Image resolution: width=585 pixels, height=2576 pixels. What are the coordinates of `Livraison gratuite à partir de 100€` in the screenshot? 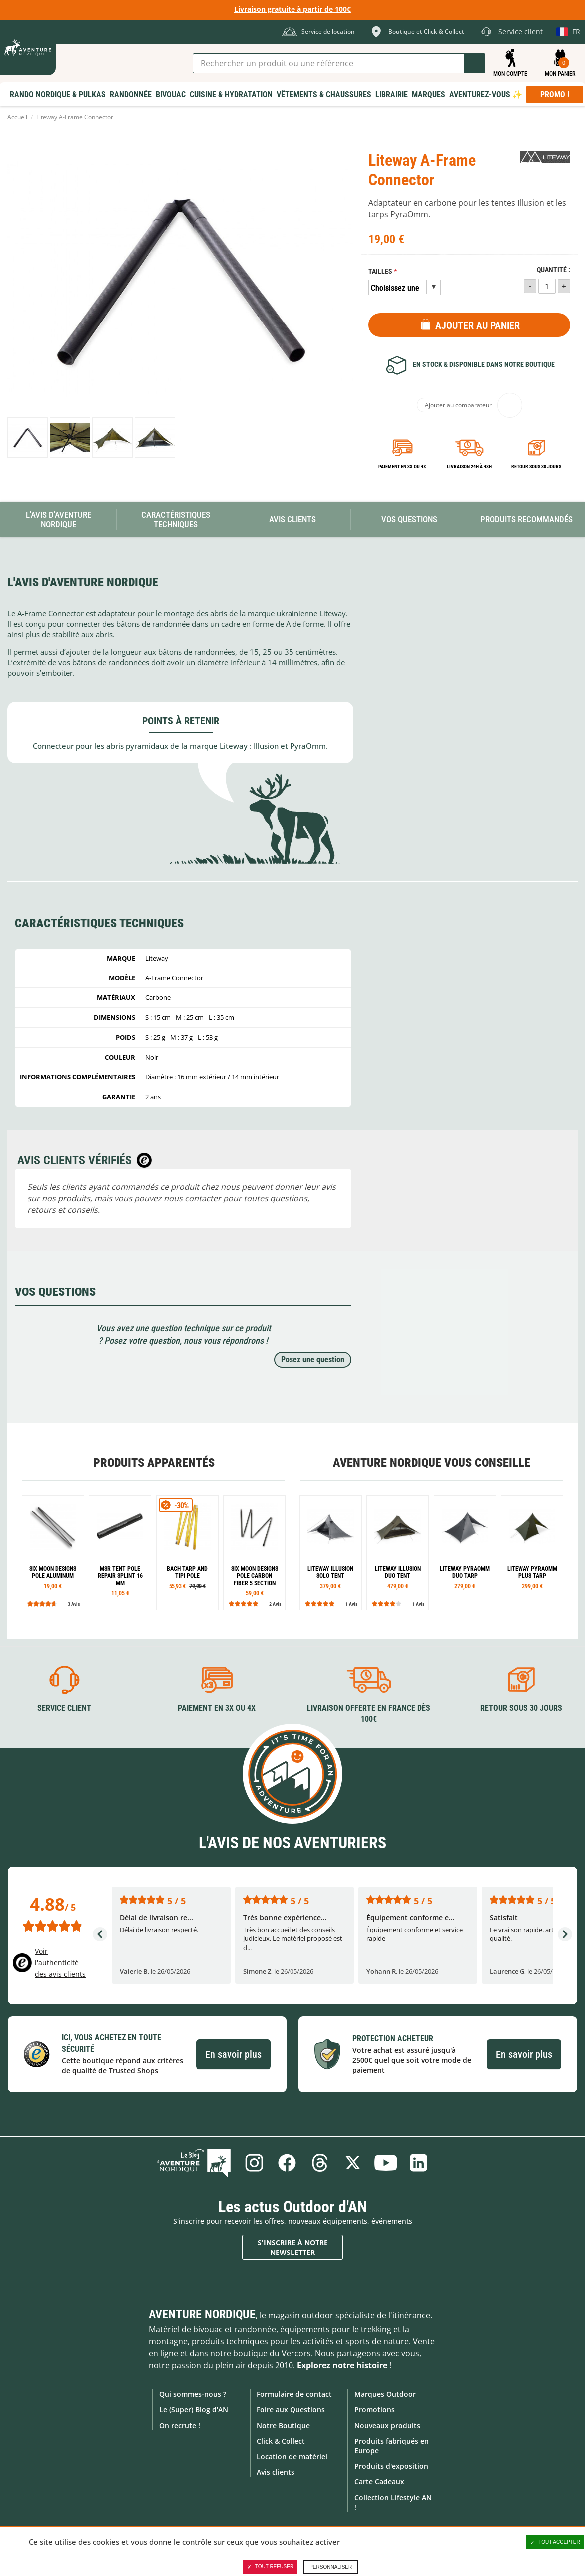 It's located at (292, 9).